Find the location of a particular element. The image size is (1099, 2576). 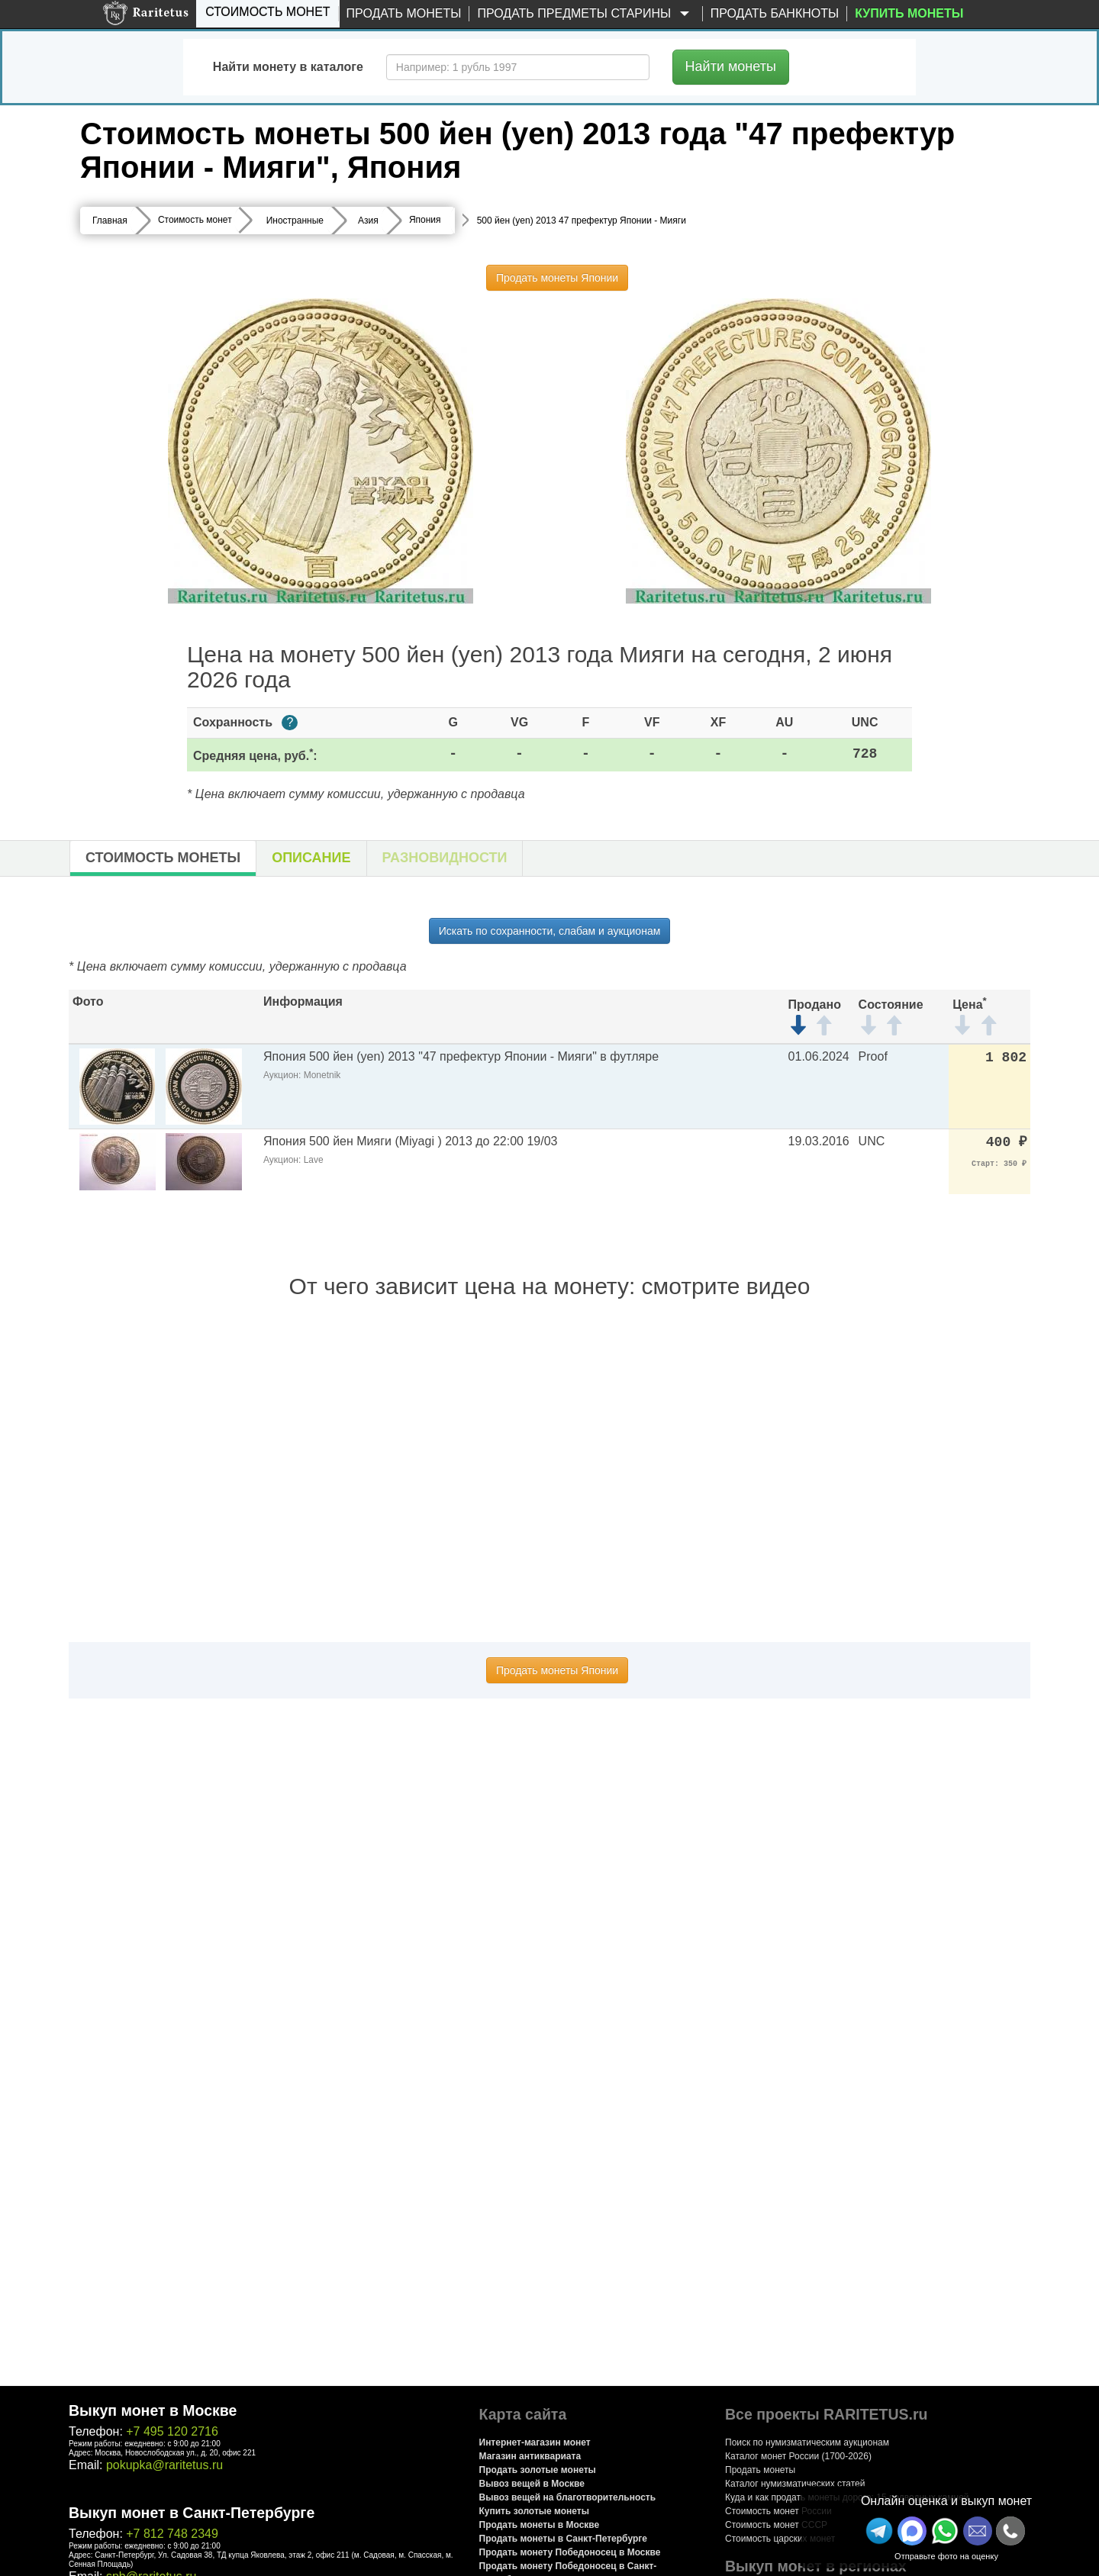

Стоимость царских монет is located at coordinates (780, 2538).